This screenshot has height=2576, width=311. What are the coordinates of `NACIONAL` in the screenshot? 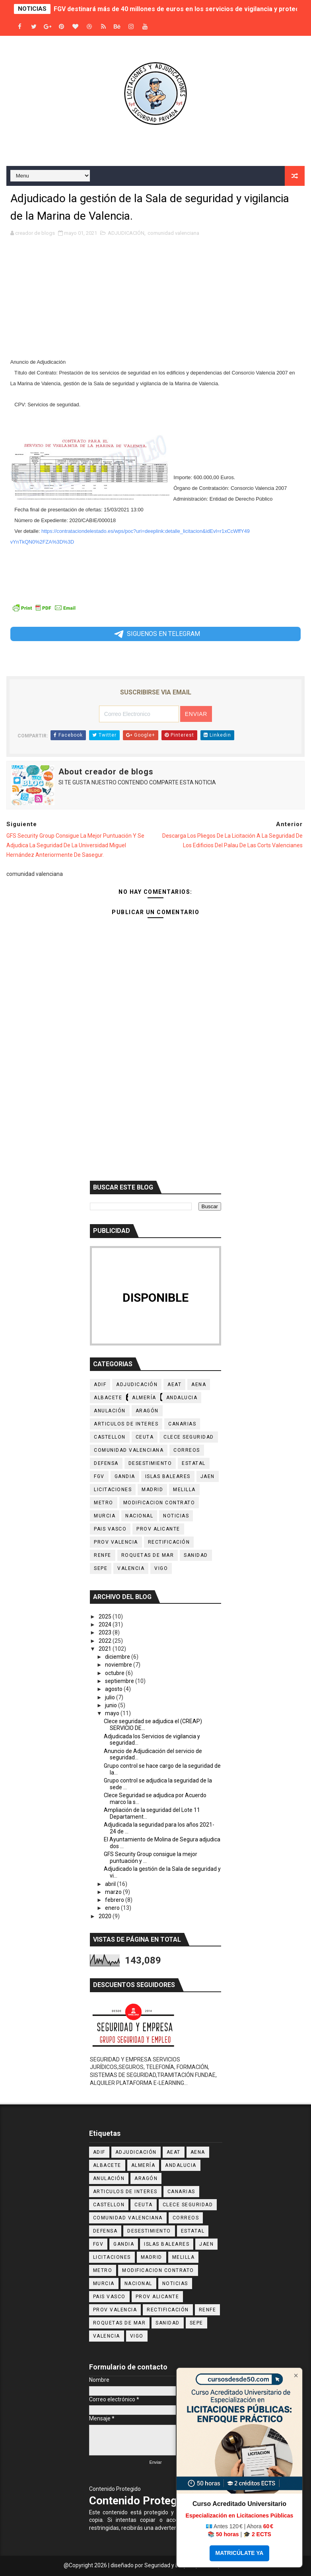 It's located at (139, 1516).